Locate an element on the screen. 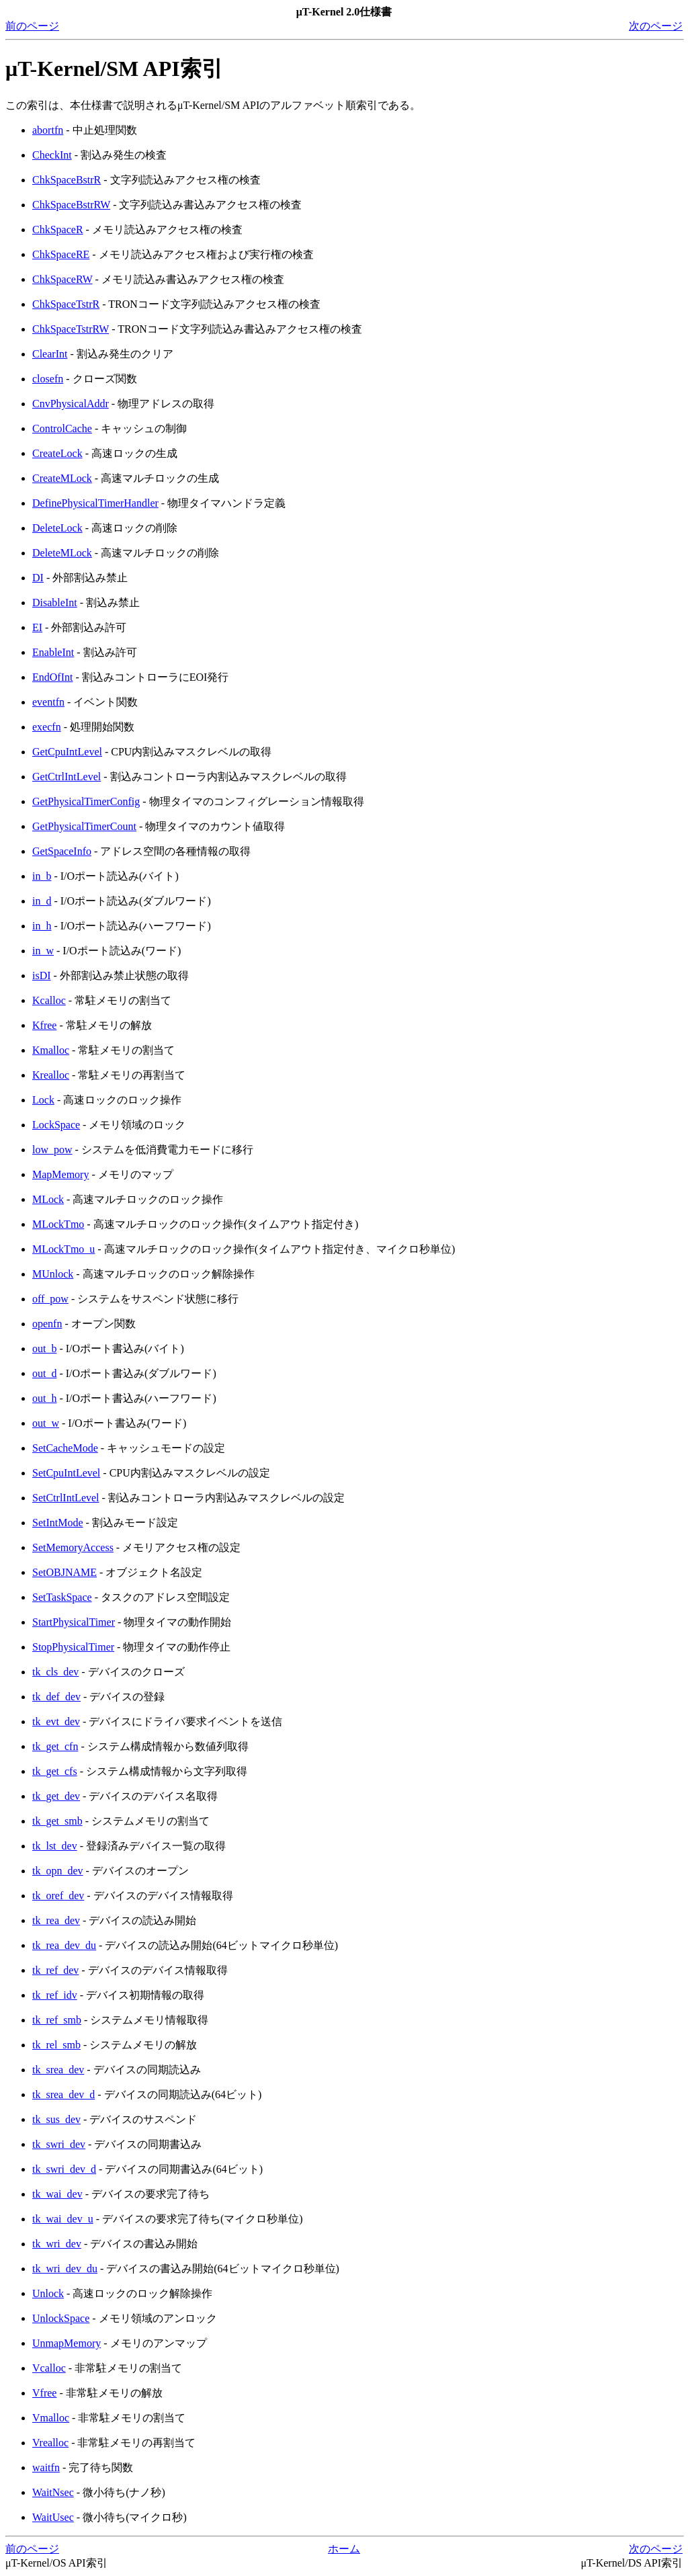 This screenshot has height=2576, width=688. tk_srea_dev_d is located at coordinates (63, 2094).